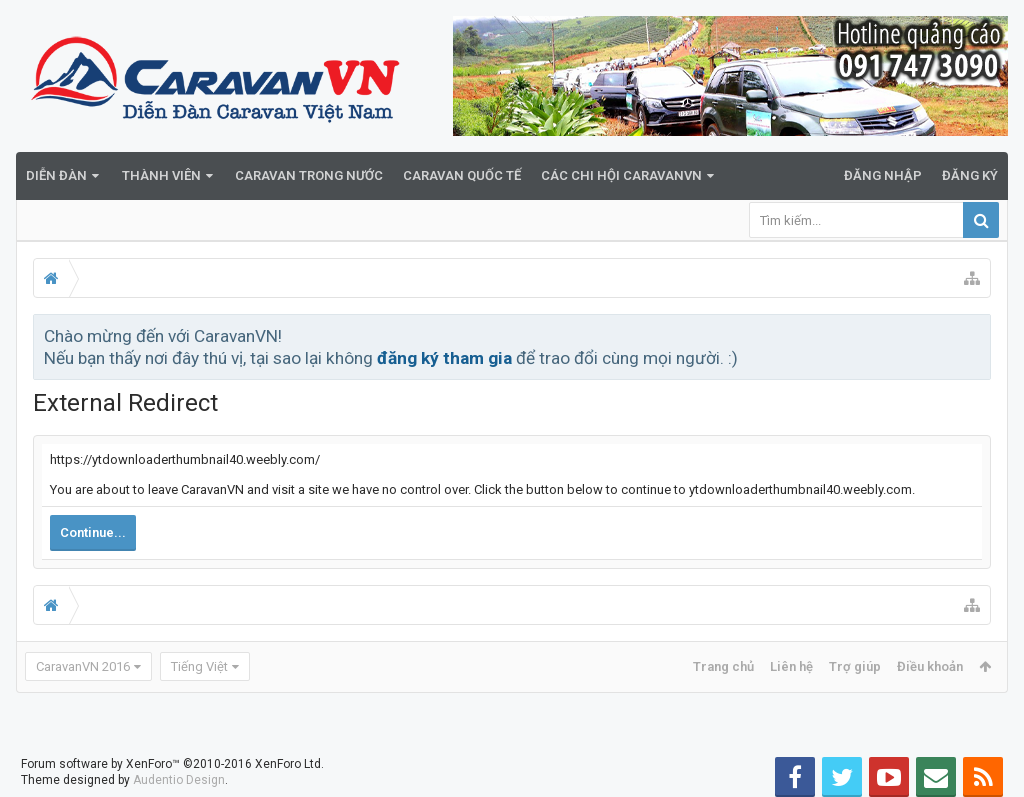  I want to click on Trang chủ, so click(723, 666).